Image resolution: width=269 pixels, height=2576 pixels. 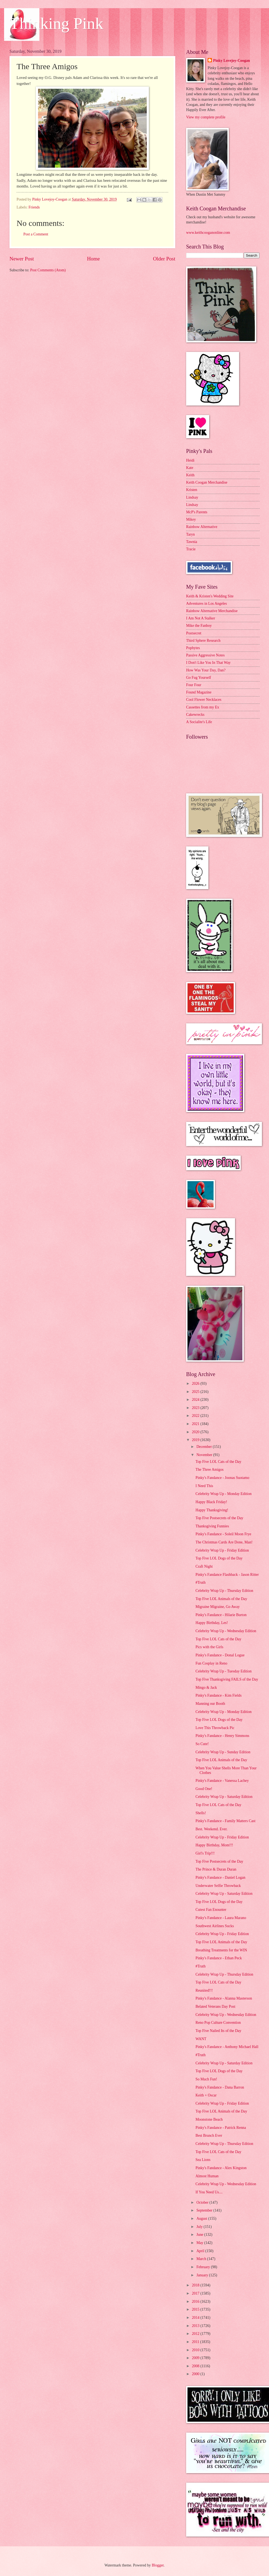 I want to click on Best Brunch Ever, so click(x=208, y=2135).